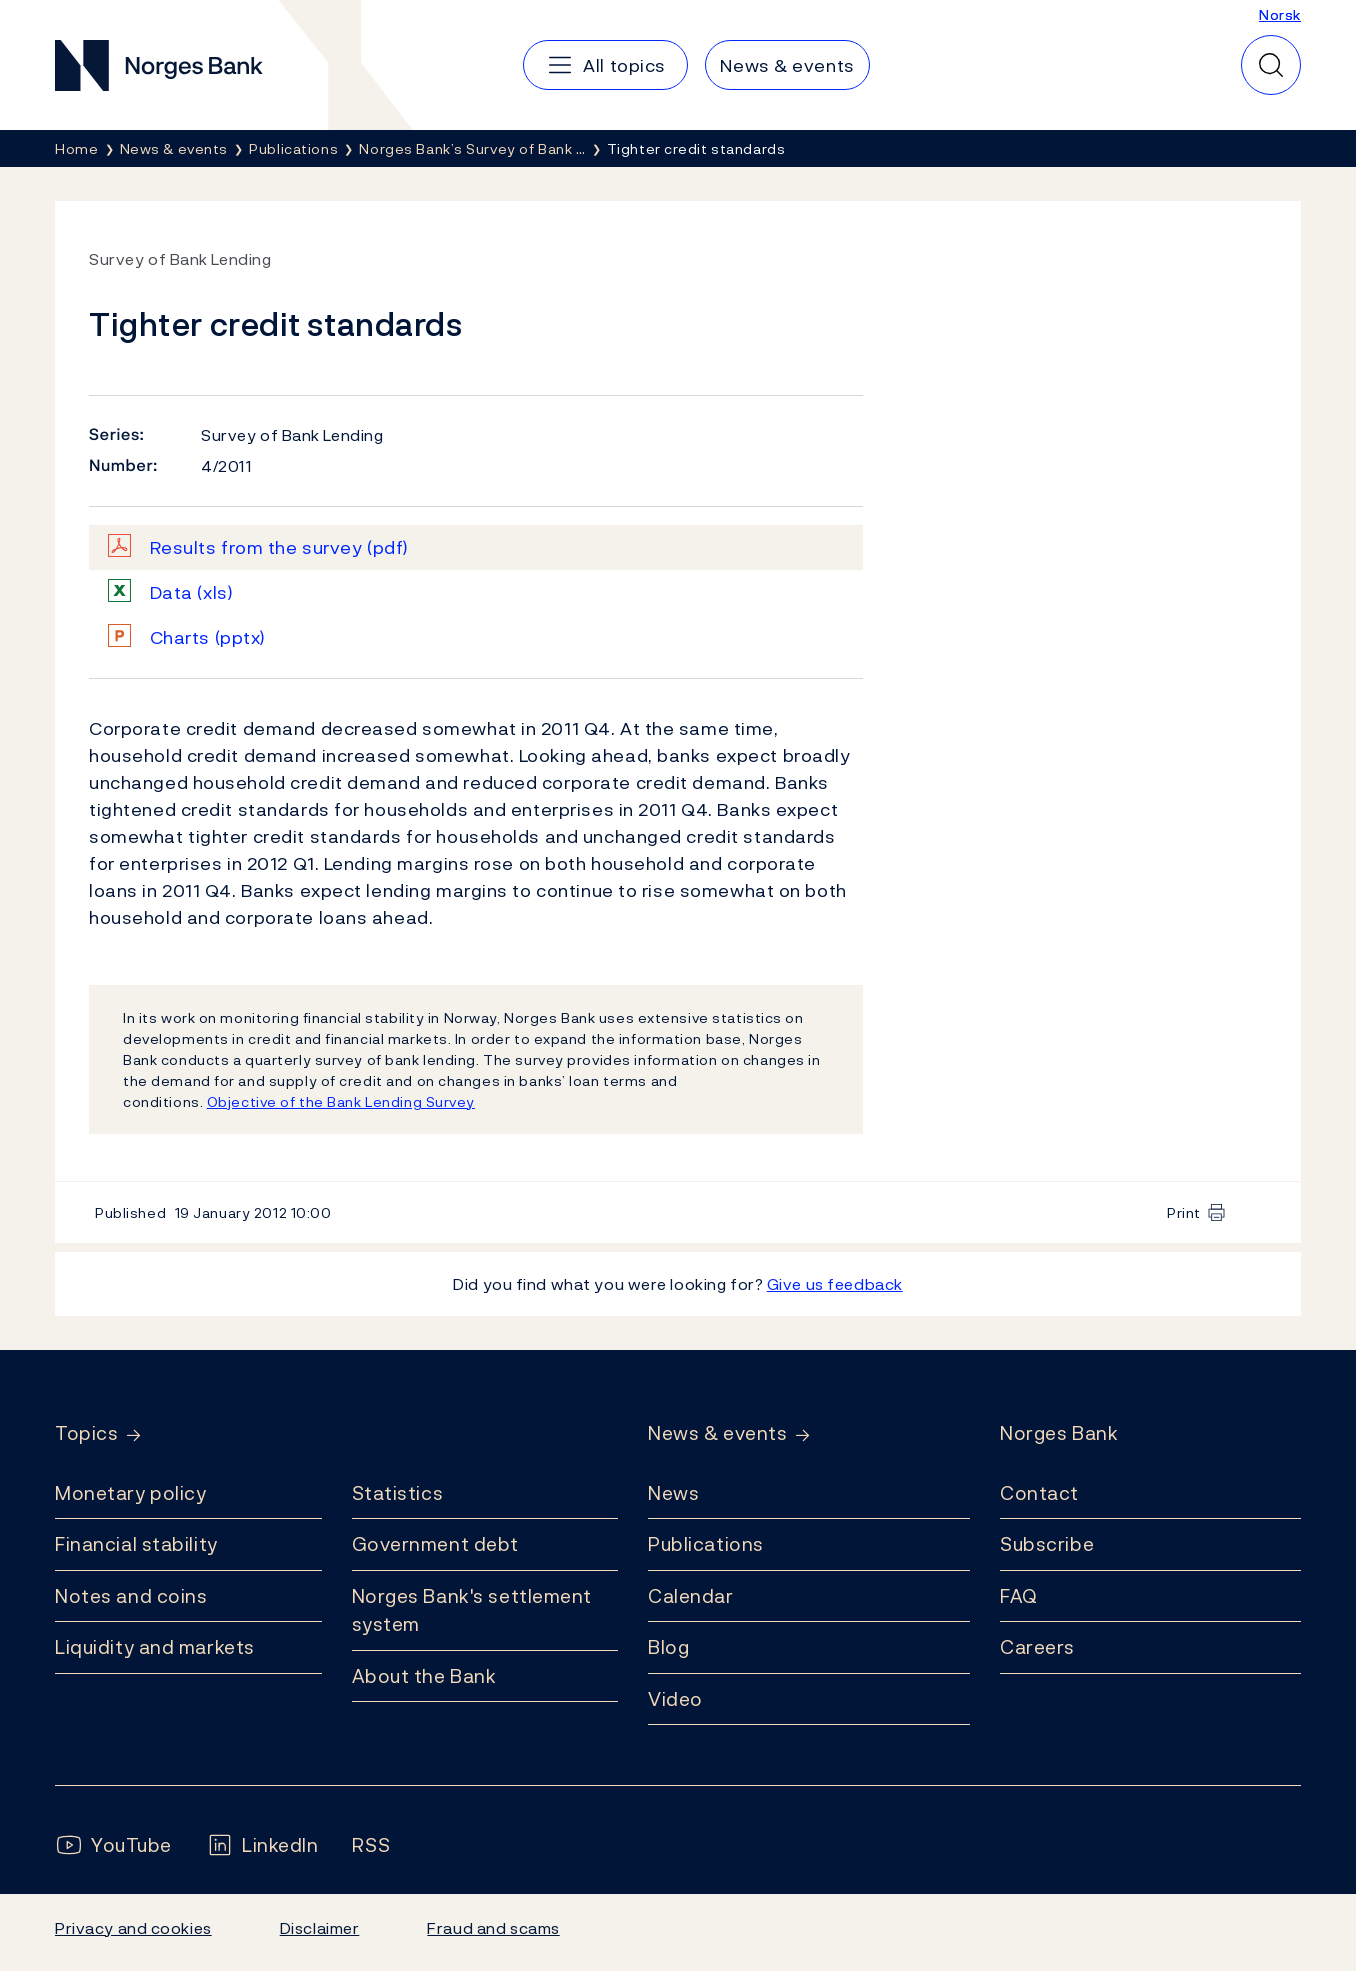  What do you see at coordinates (493, 1928) in the screenshot?
I see `Fraud and scams` at bounding box center [493, 1928].